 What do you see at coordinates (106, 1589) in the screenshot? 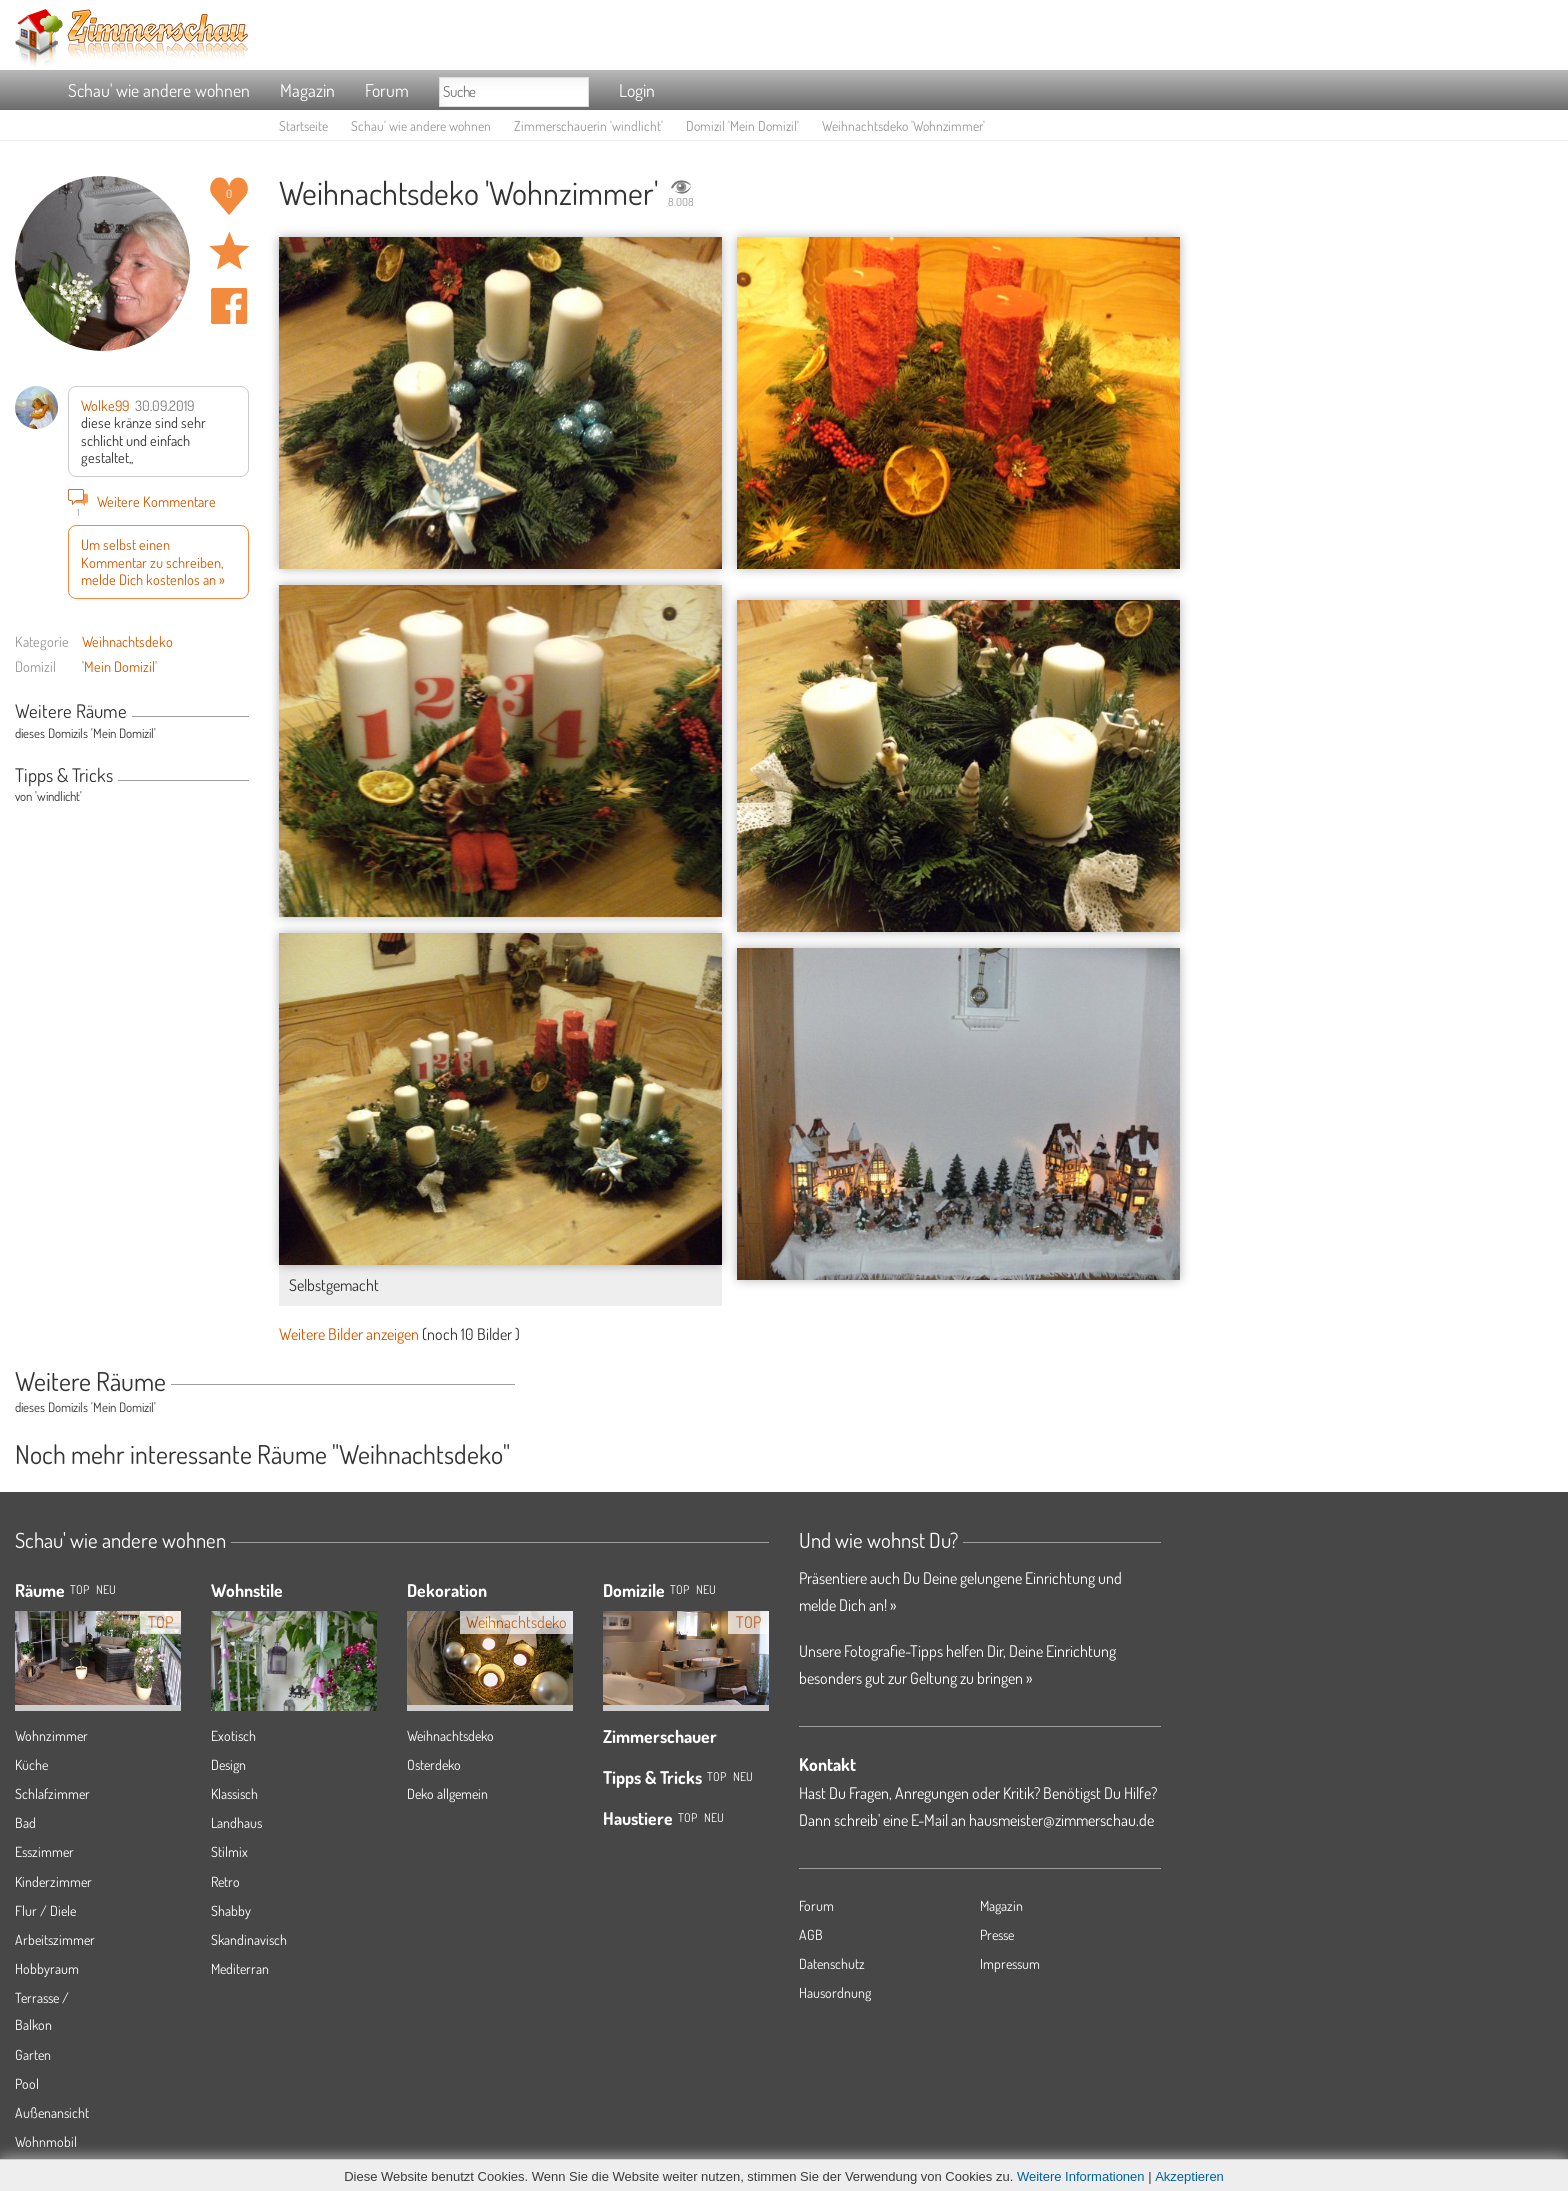
I see `NEU` at bounding box center [106, 1589].